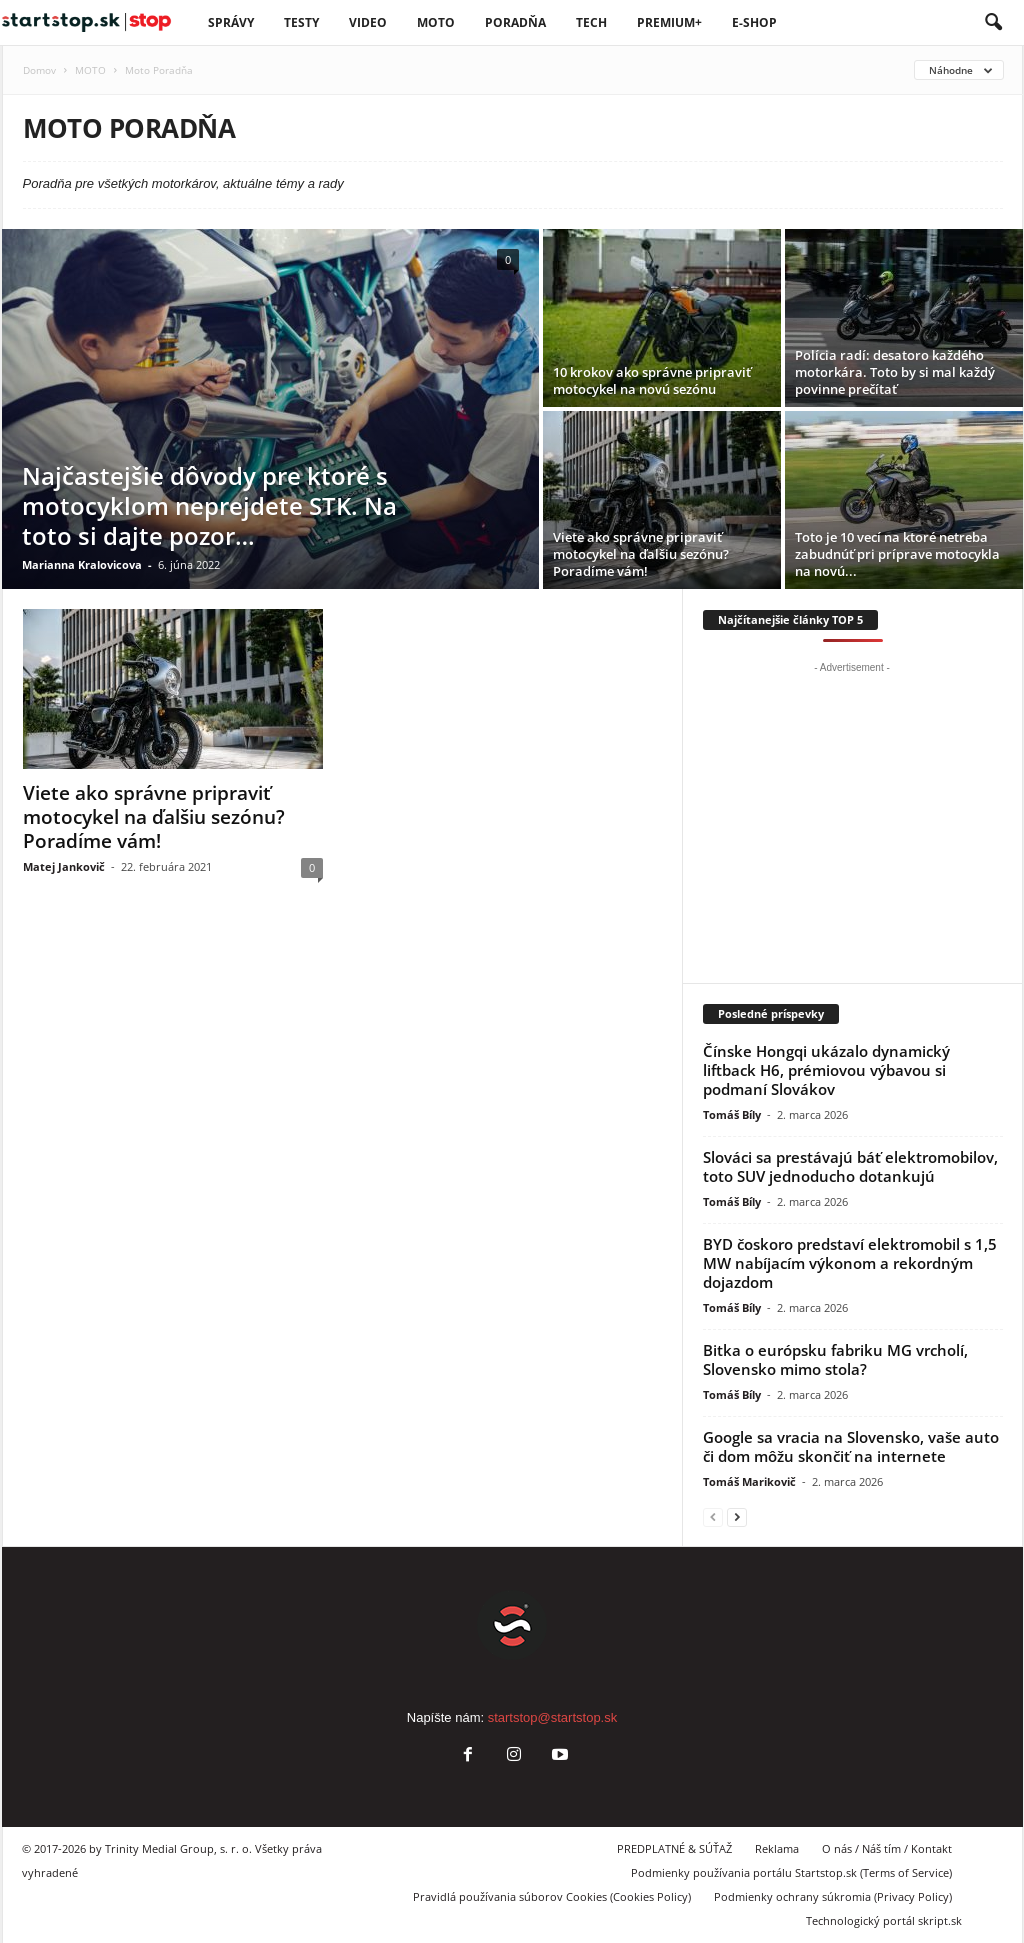 This screenshot has width=1024, height=1943. I want to click on O nás / Náš tím / Kontakt, so click(887, 1848).